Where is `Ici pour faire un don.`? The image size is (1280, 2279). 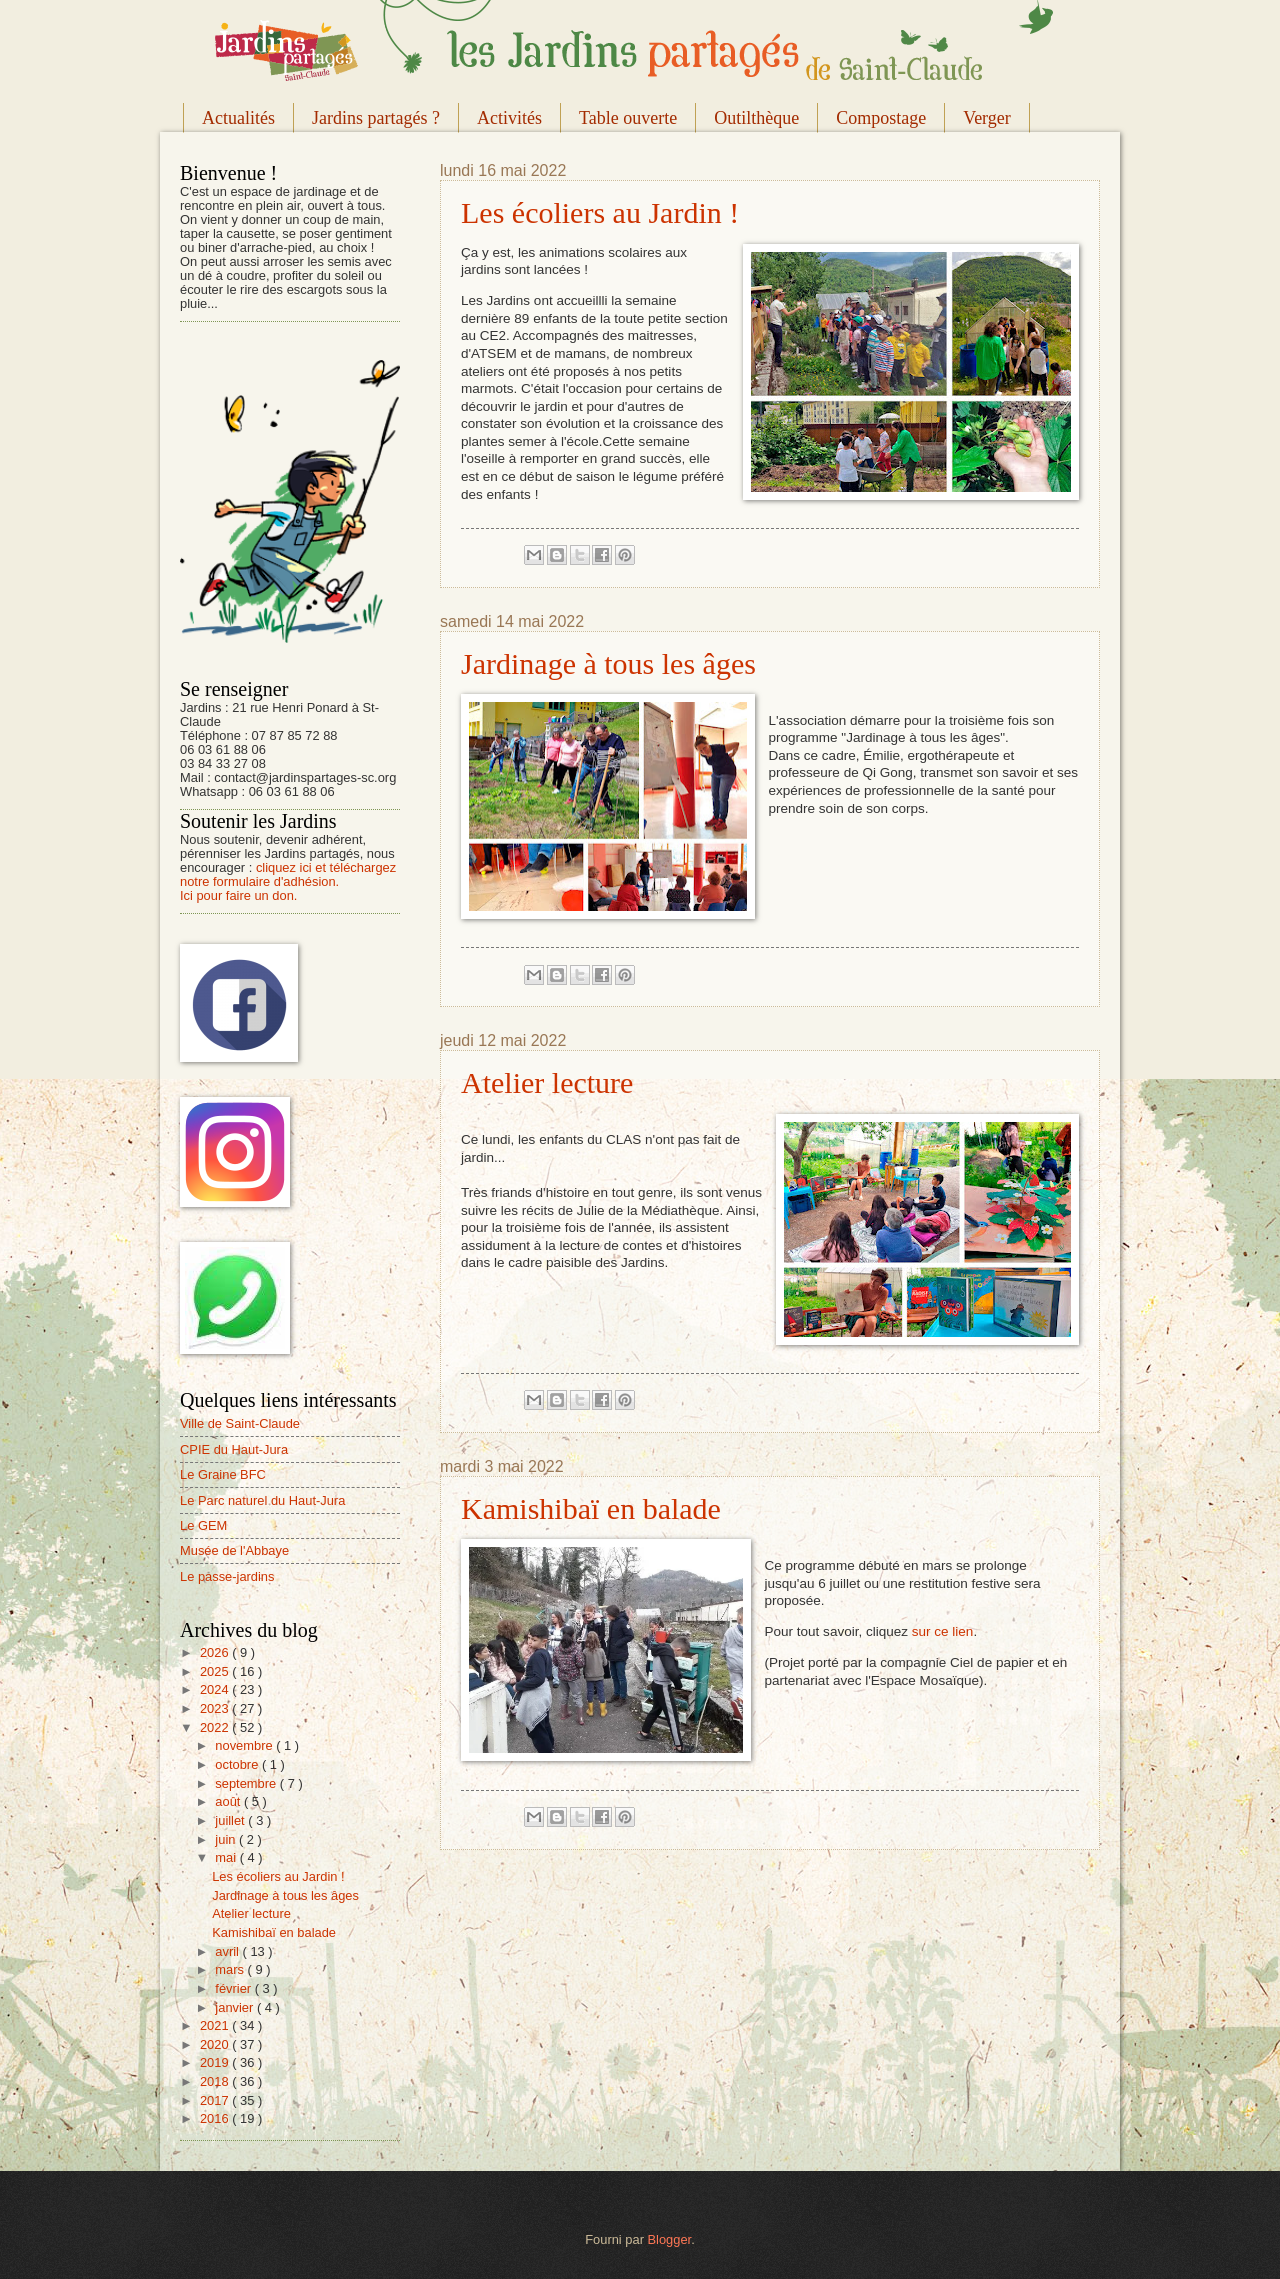
Ici pour faire un don. is located at coordinates (238, 895).